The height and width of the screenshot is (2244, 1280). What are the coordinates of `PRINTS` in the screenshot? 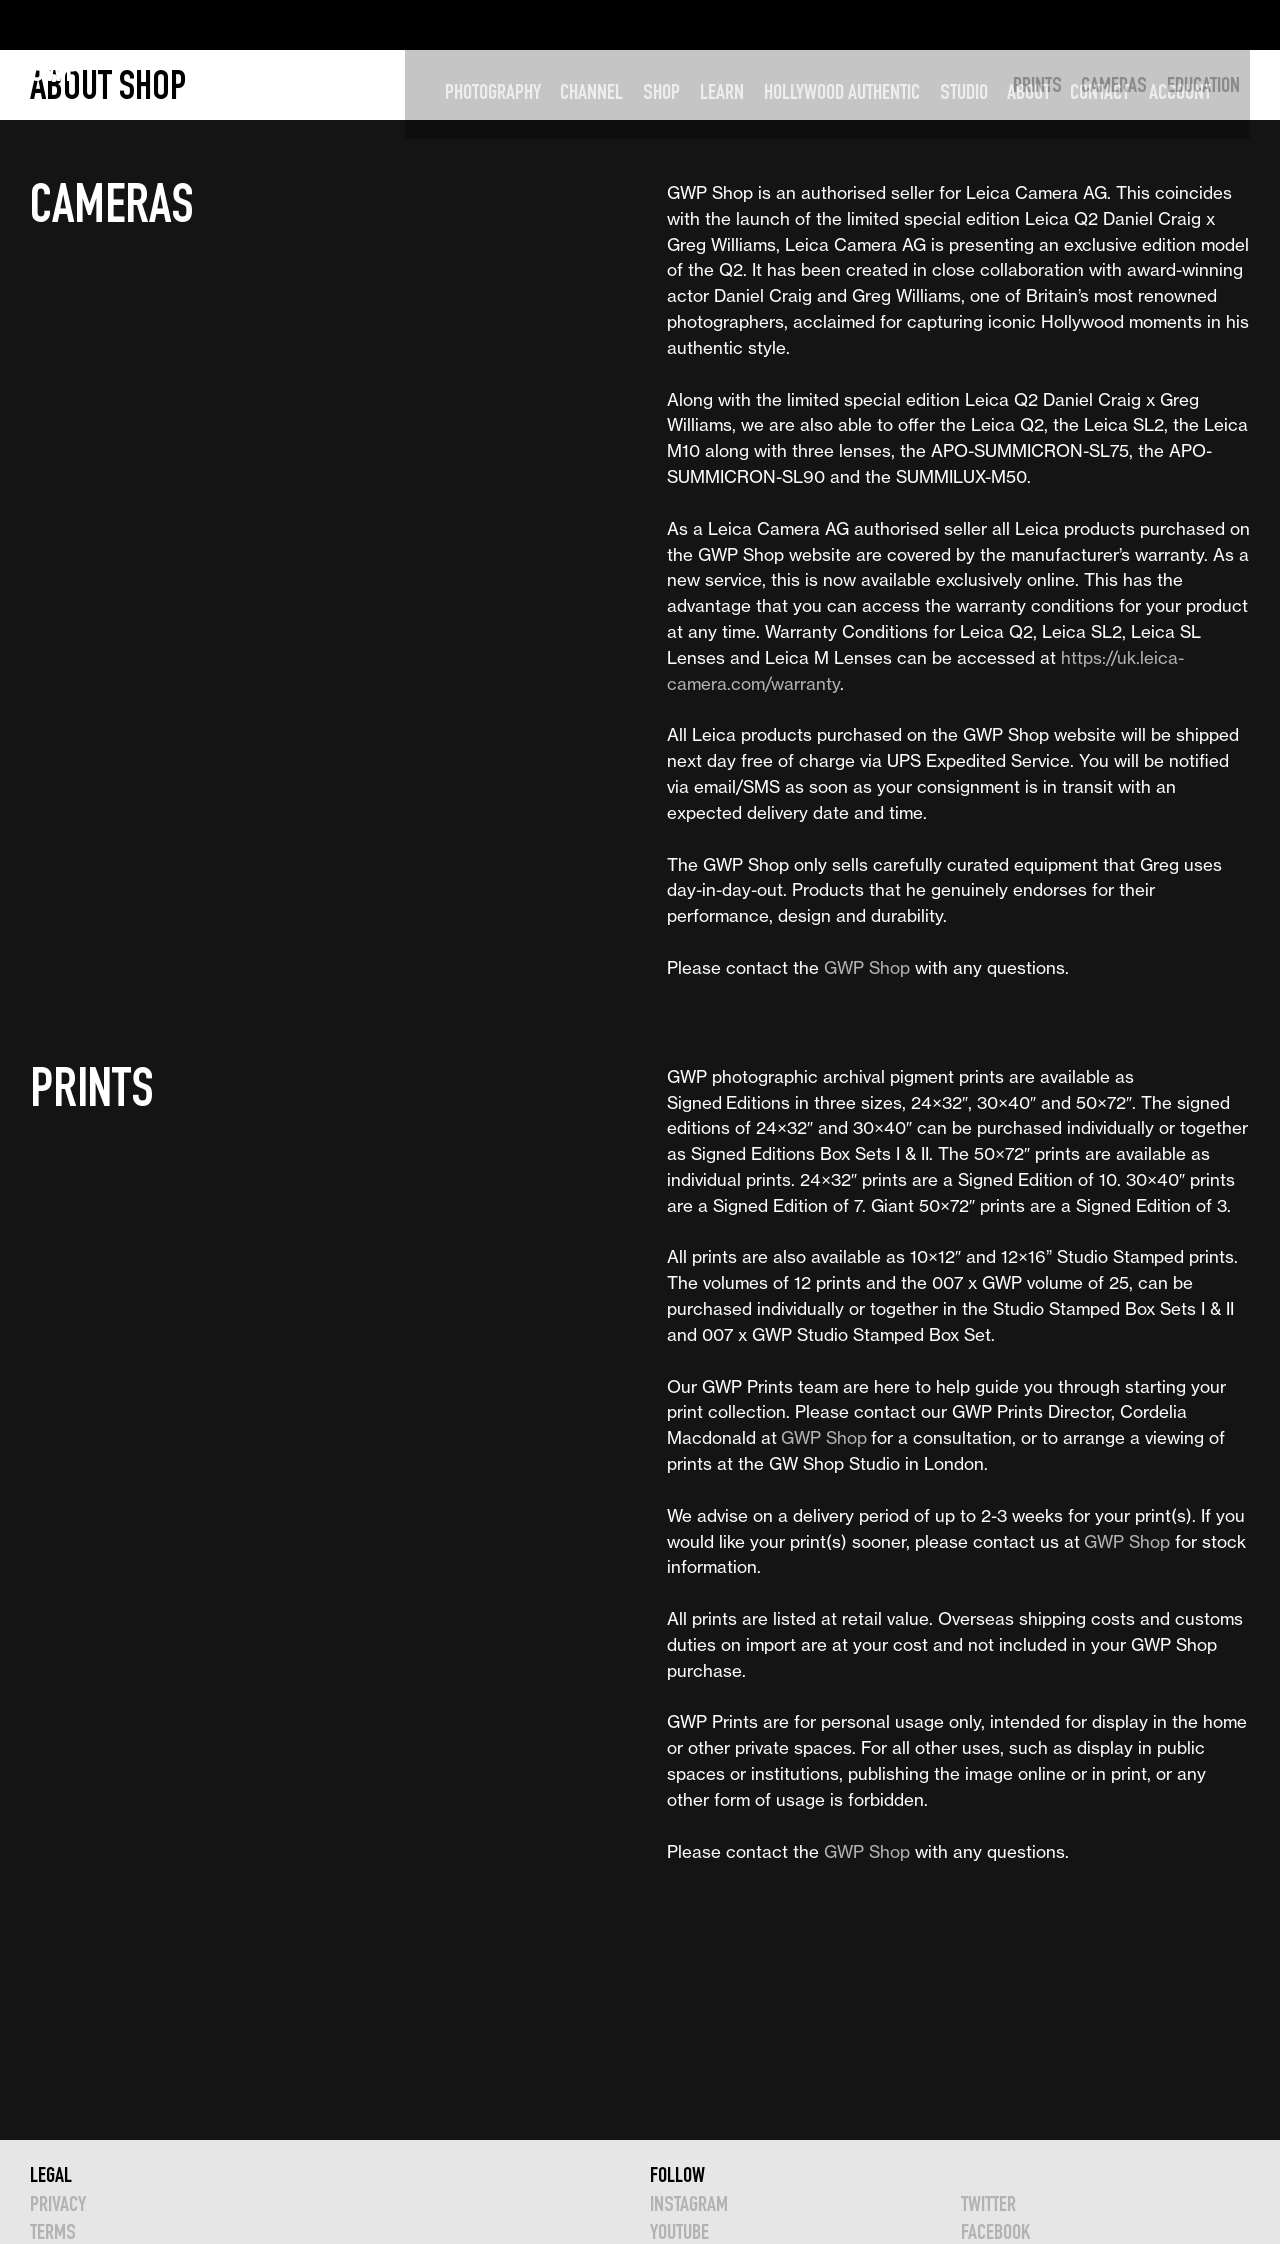 It's located at (1037, 84).